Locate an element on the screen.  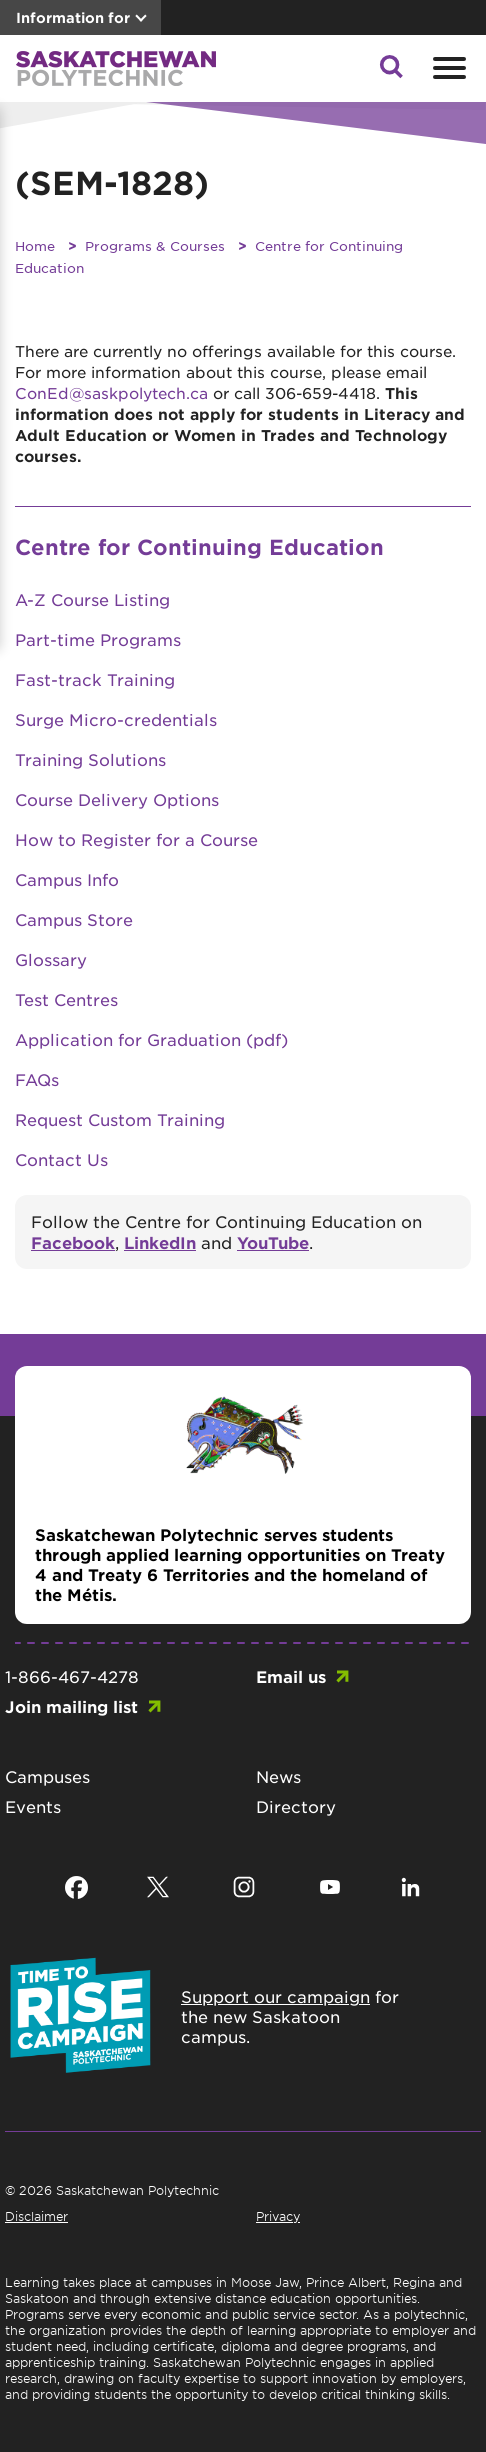
Course Delivery Options is located at coordinates (117, 799).